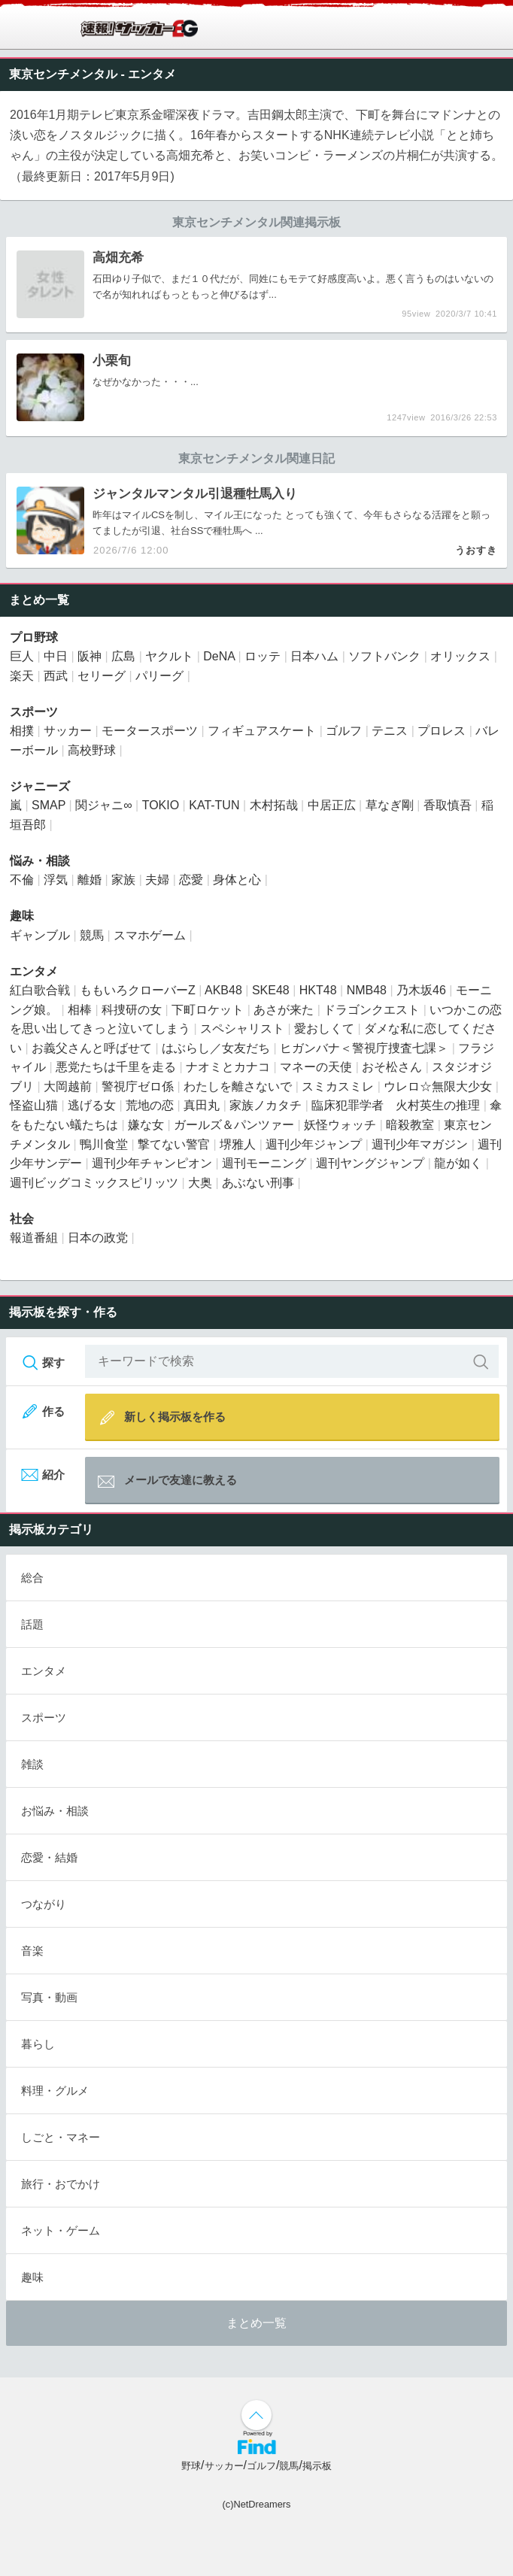  Describe the element at coordinates (318, 990) in the screenshot. I see `HKT48` at that location.